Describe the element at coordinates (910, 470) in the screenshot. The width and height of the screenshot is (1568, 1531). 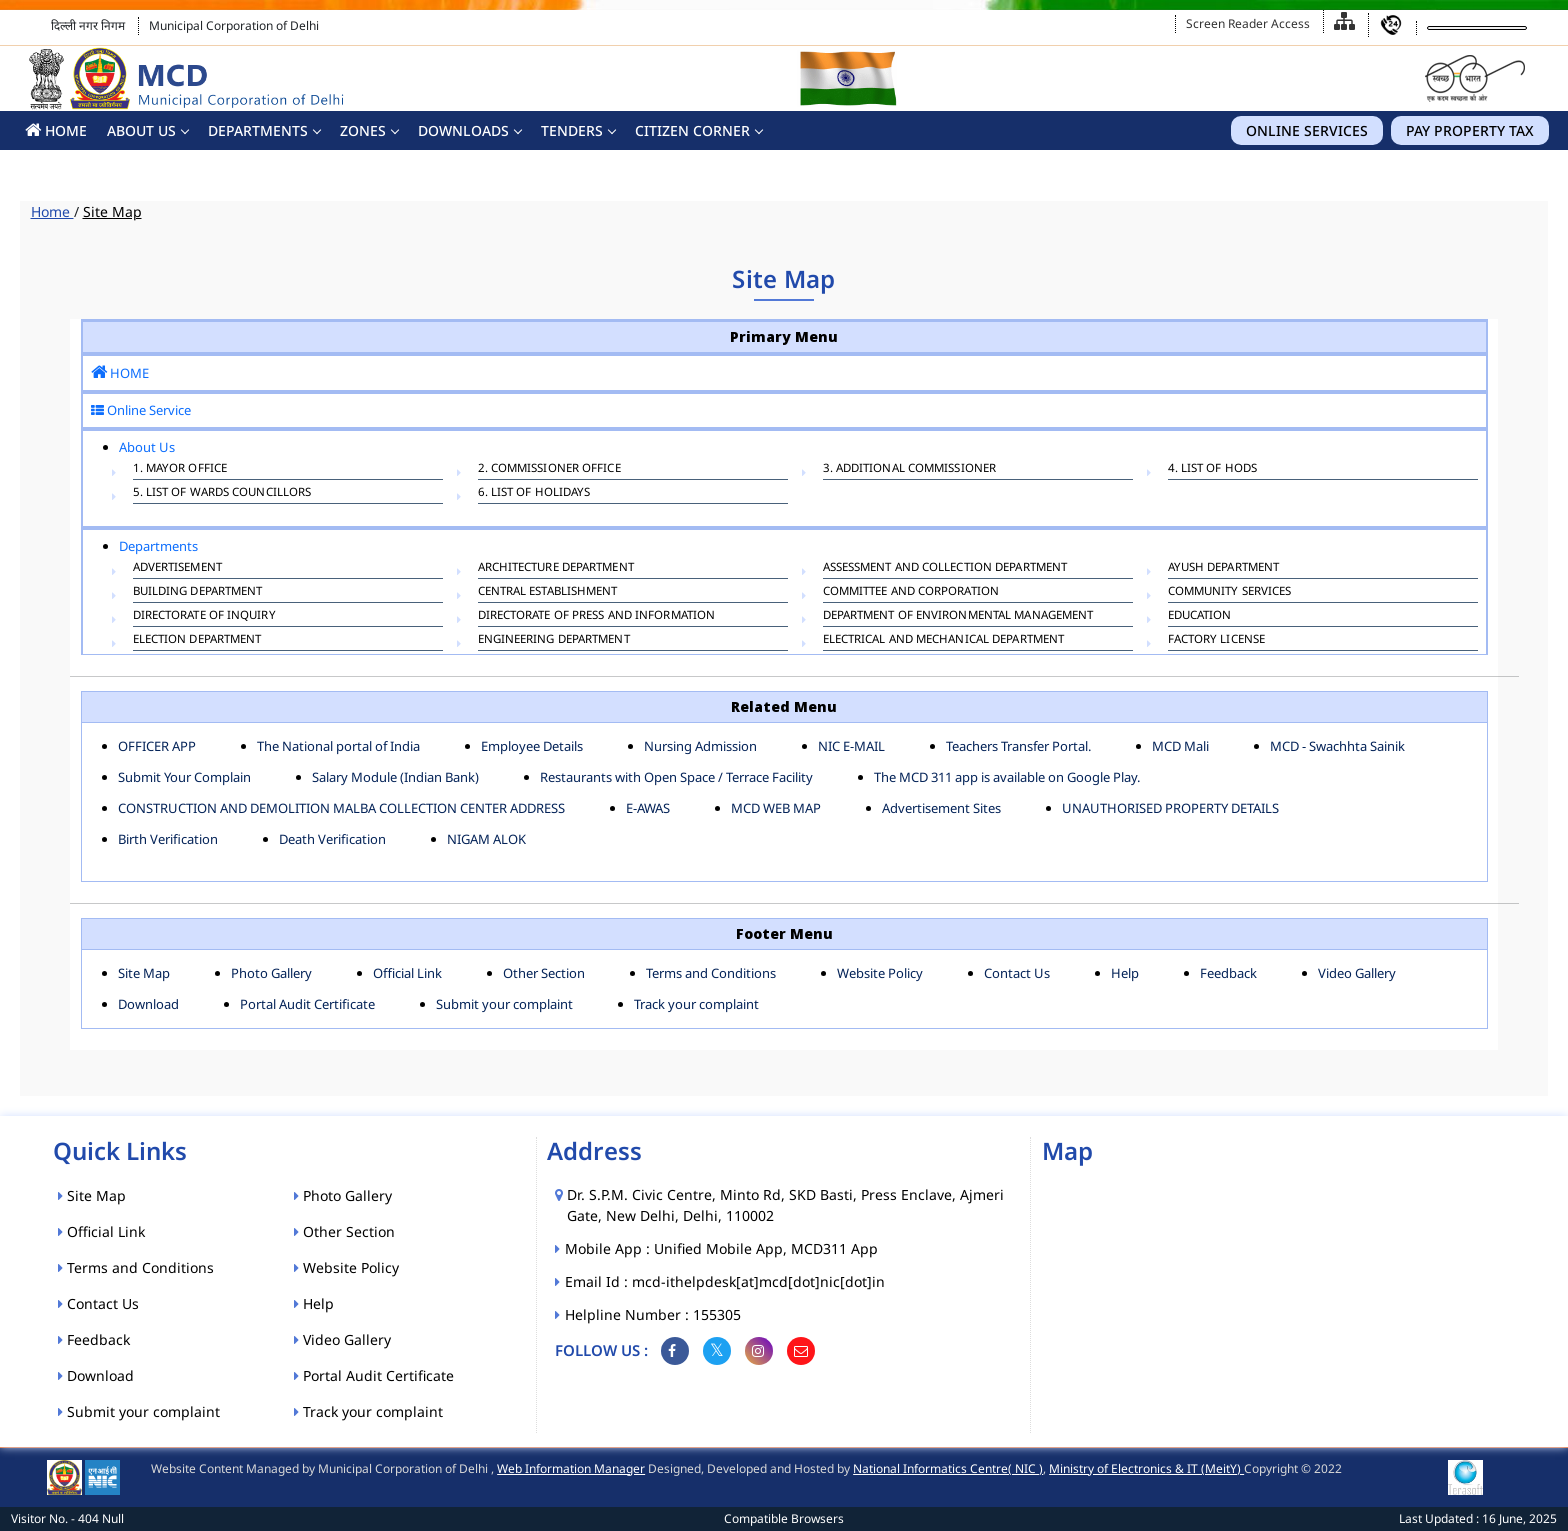
I see `3. Additional Commissioner` at that location.